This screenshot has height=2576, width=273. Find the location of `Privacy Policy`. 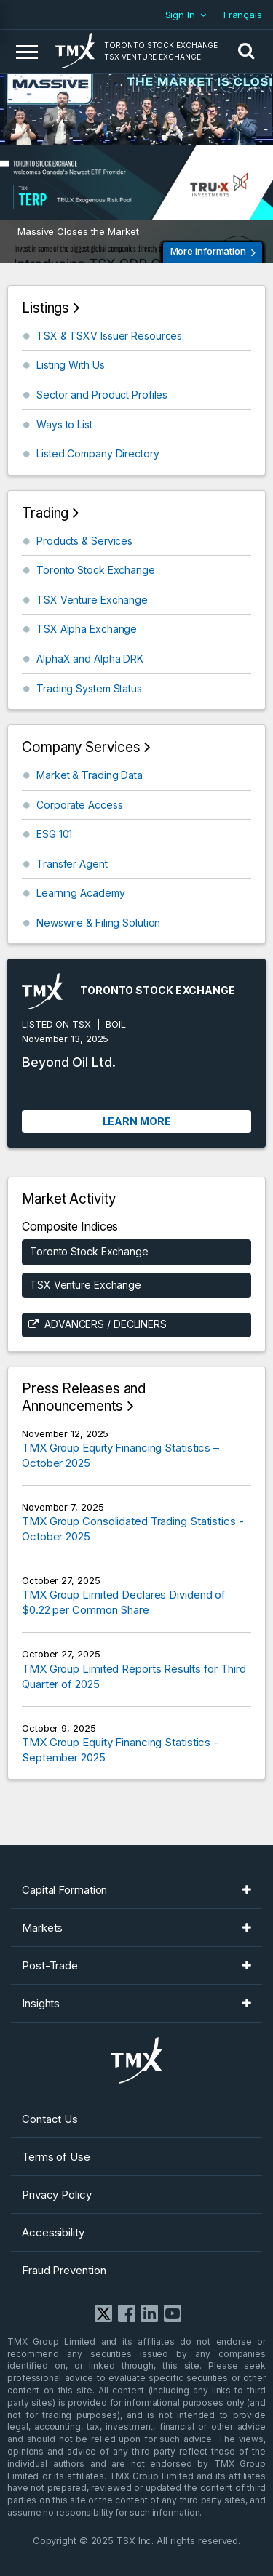

Privacy Policy is located at coordinates (57, 2194).